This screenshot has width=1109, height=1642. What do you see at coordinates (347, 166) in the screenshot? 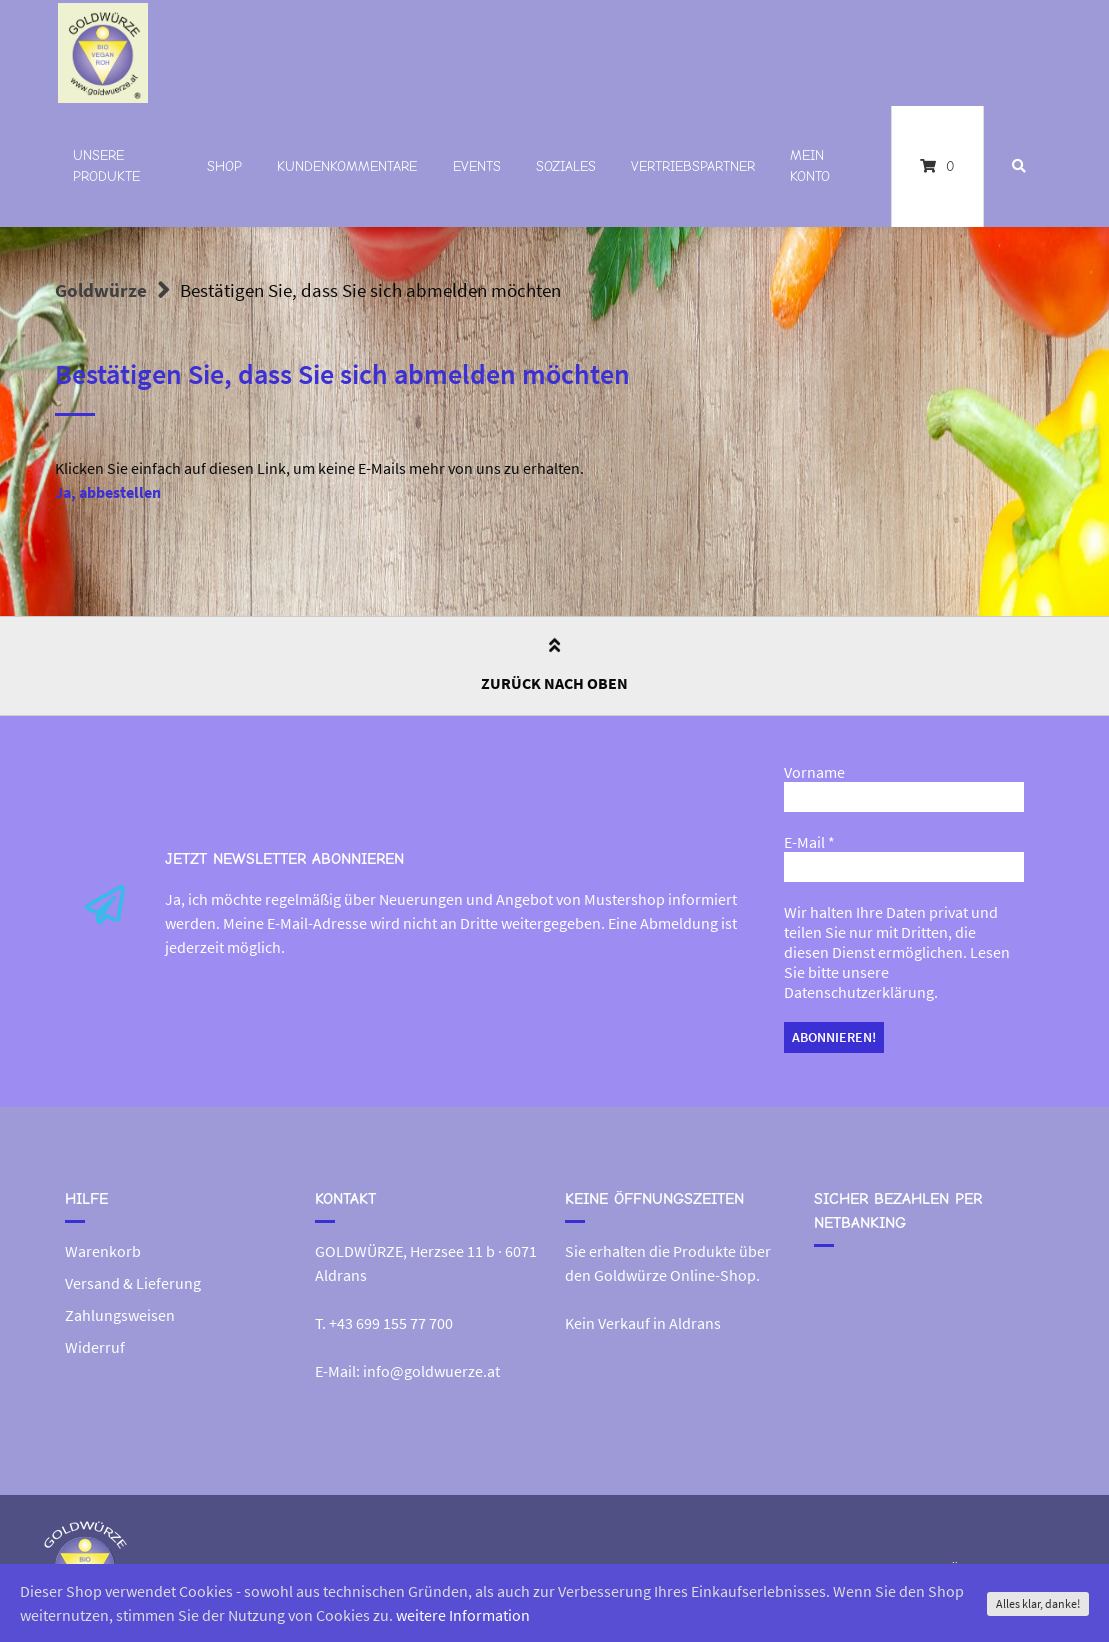
I see `Kundenkommentare` at bounding box center [347, 166].